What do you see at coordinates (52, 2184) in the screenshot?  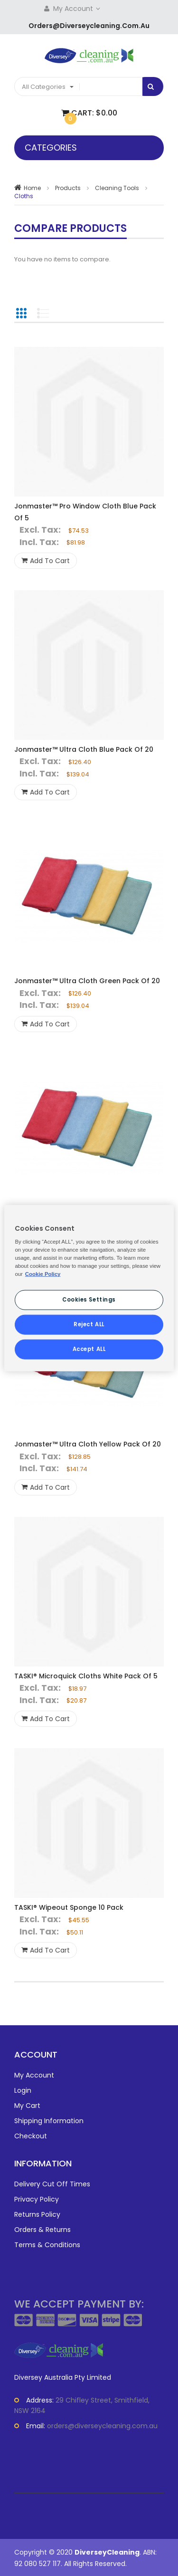 I see `Delivery Cut Off Times` at bounding box center [52, 2184].